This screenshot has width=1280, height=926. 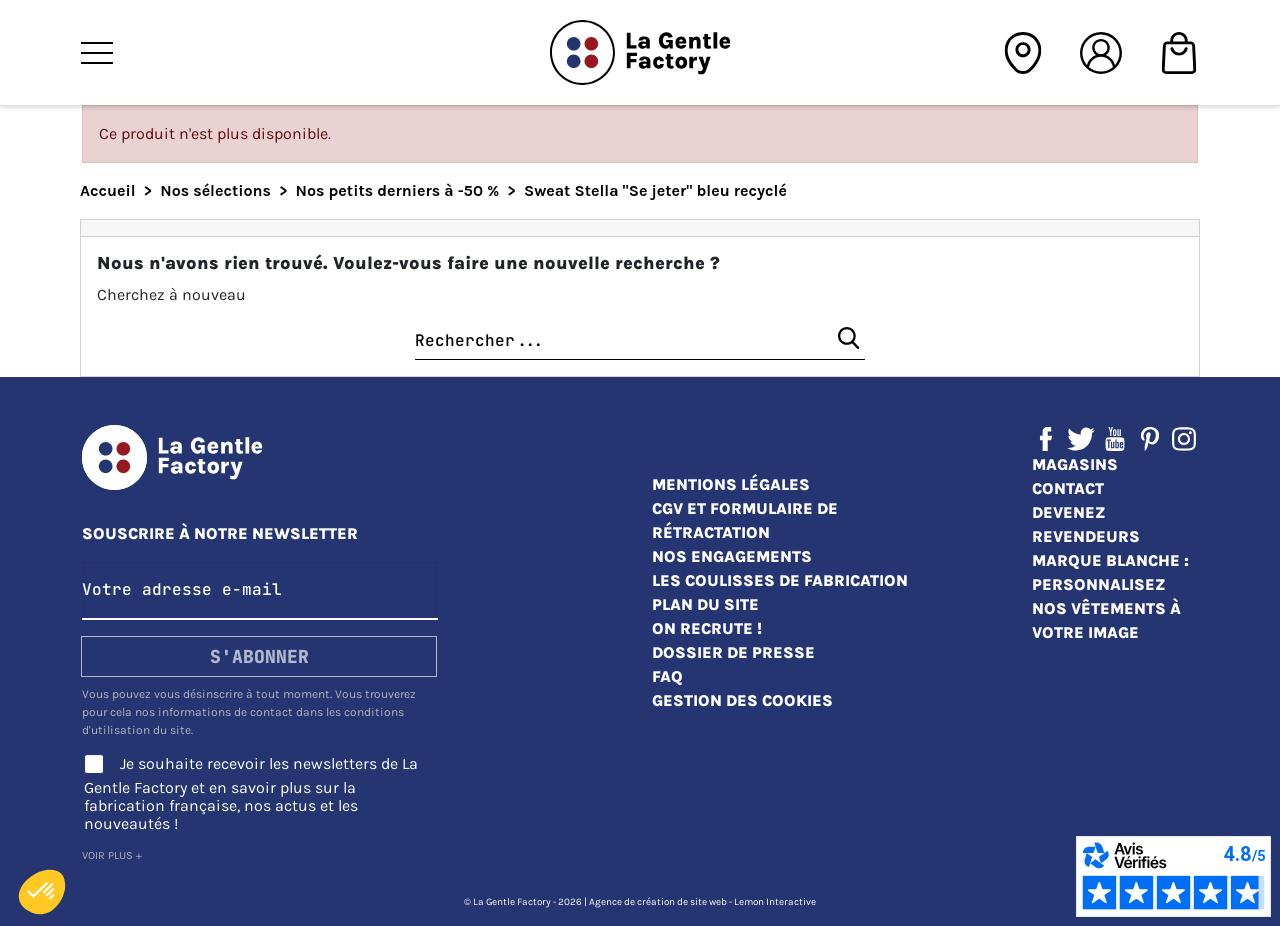 What do you see at coordinates (640, 341) in the screenshot?
I see `[Chercher]` at bounding box center [640, 341].